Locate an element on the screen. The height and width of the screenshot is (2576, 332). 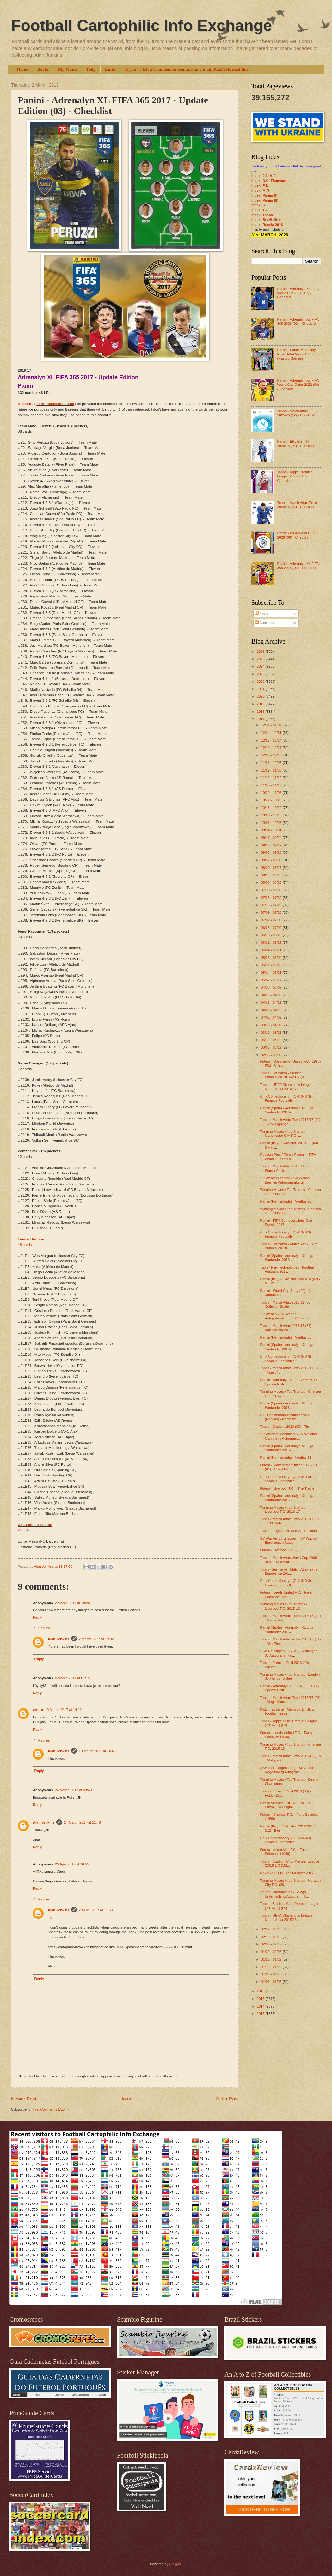
10/22 - 10/29 is located at coordinates (271, 800).